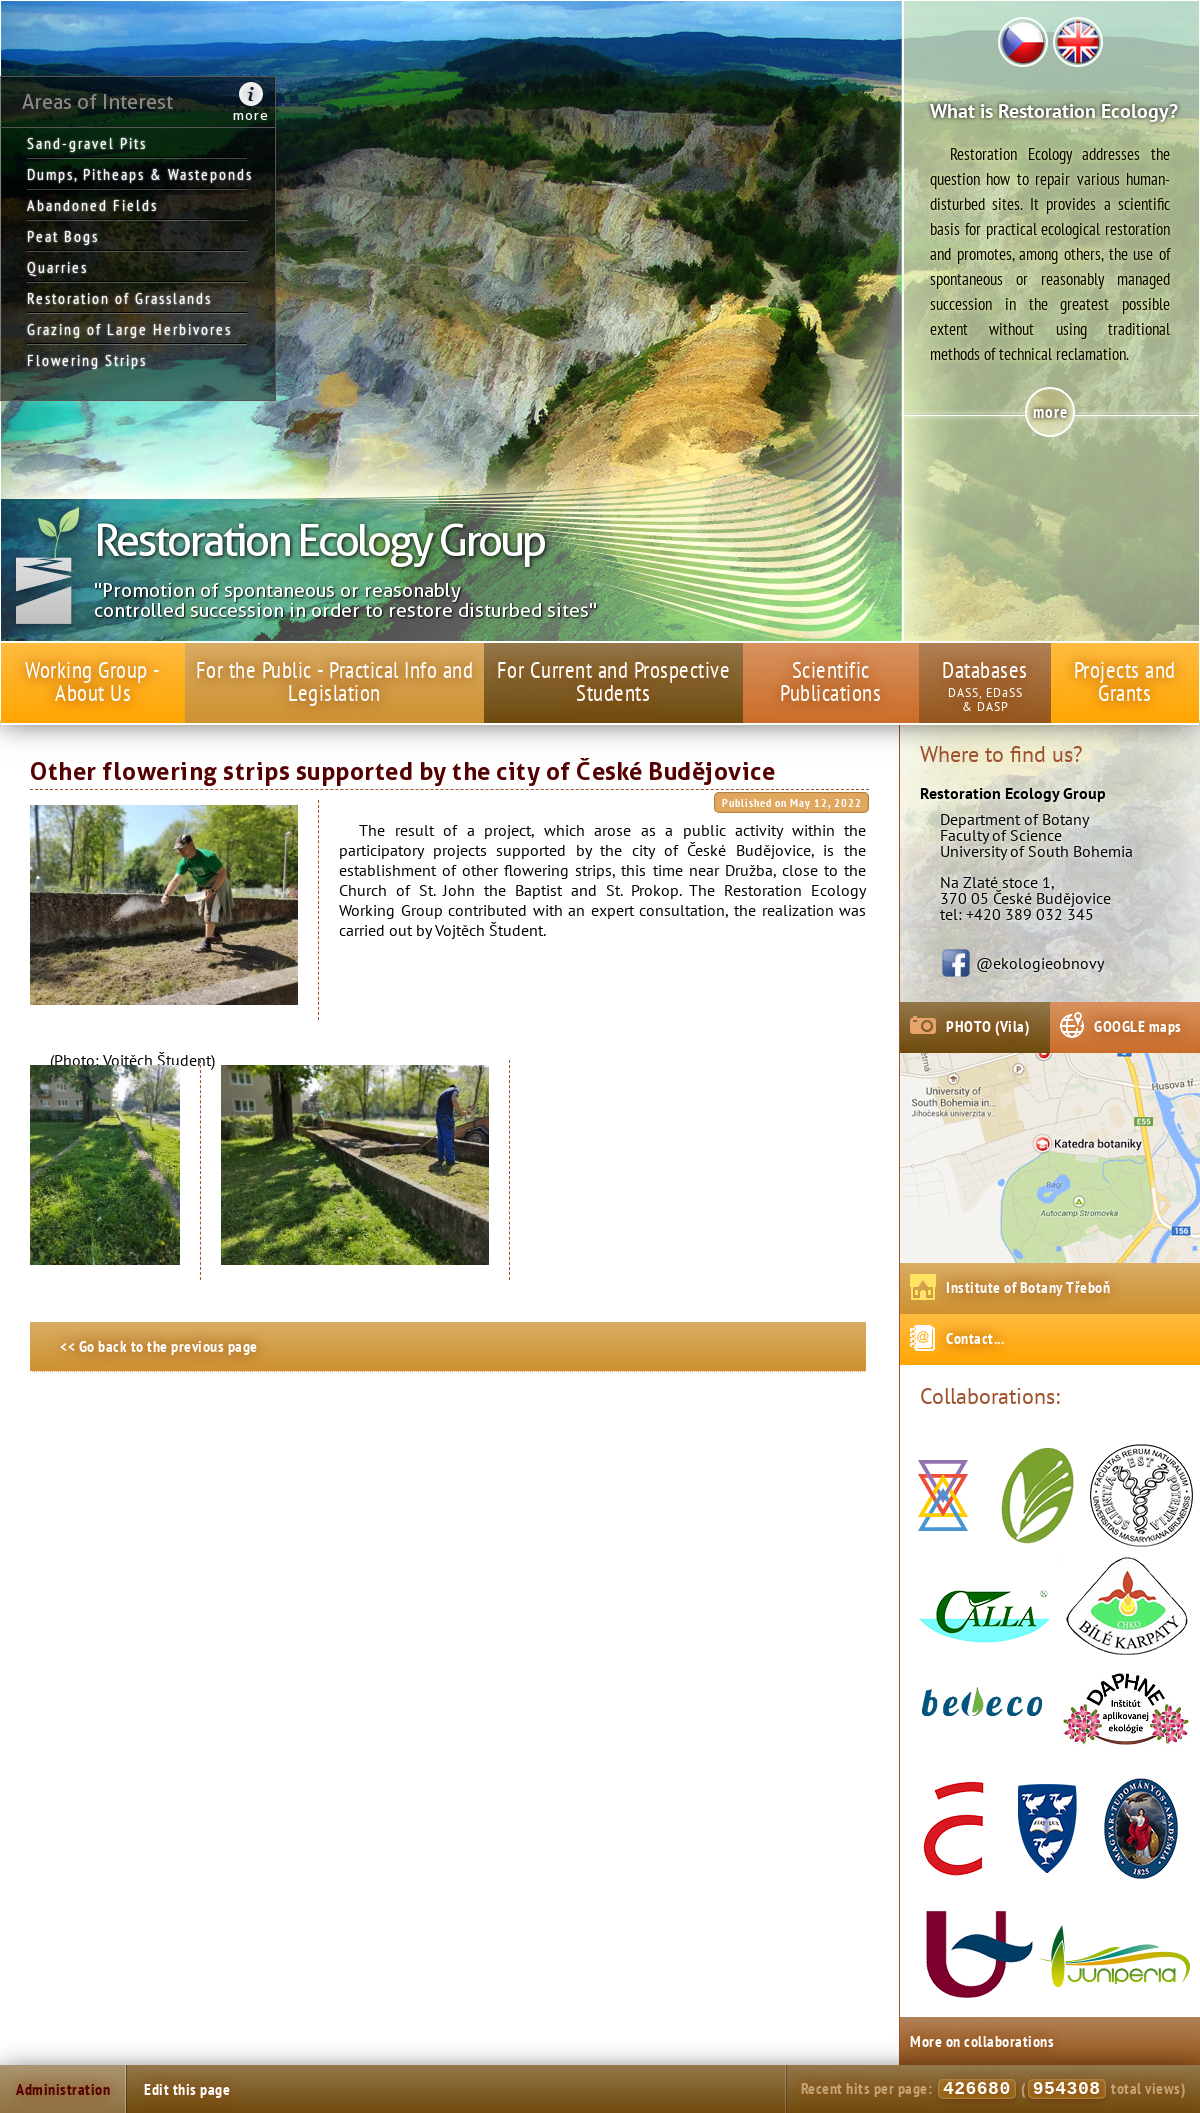 The width and height of the screenshot is (1200, 2113). What do you see at coordinates (63, 236) in the screenshot?
I see `Peat Bogs` at bounding box center [63, 236].